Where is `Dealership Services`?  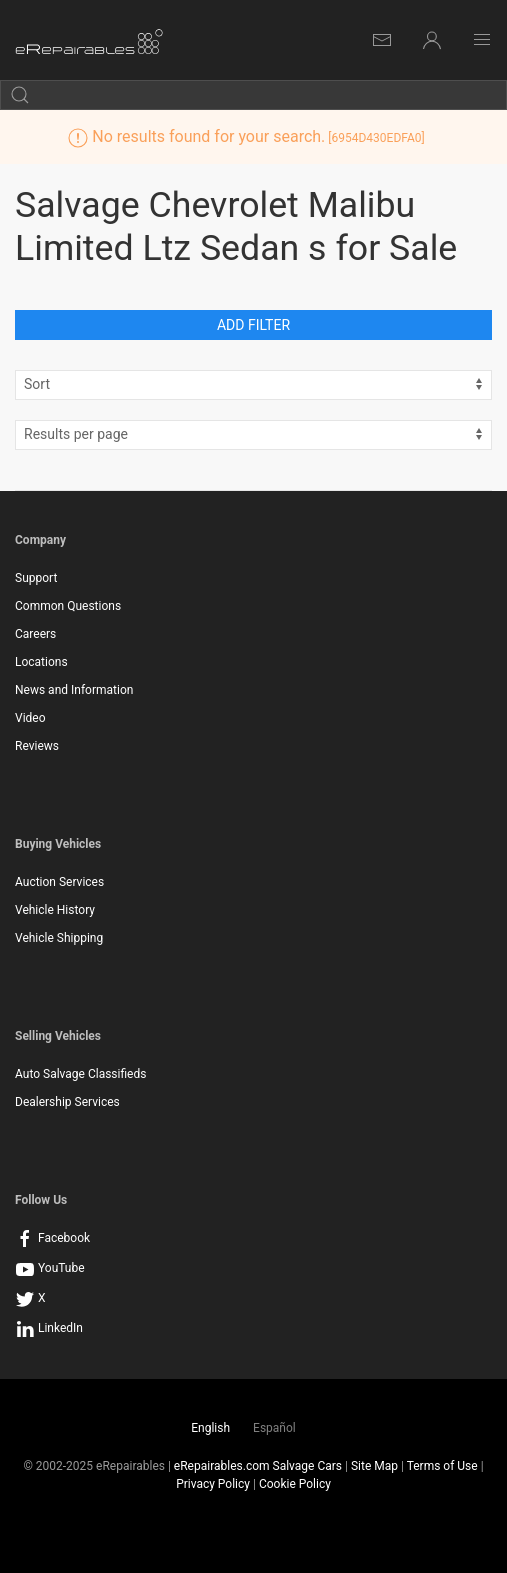 Dealership Services is located at coordinates (67, 1102).